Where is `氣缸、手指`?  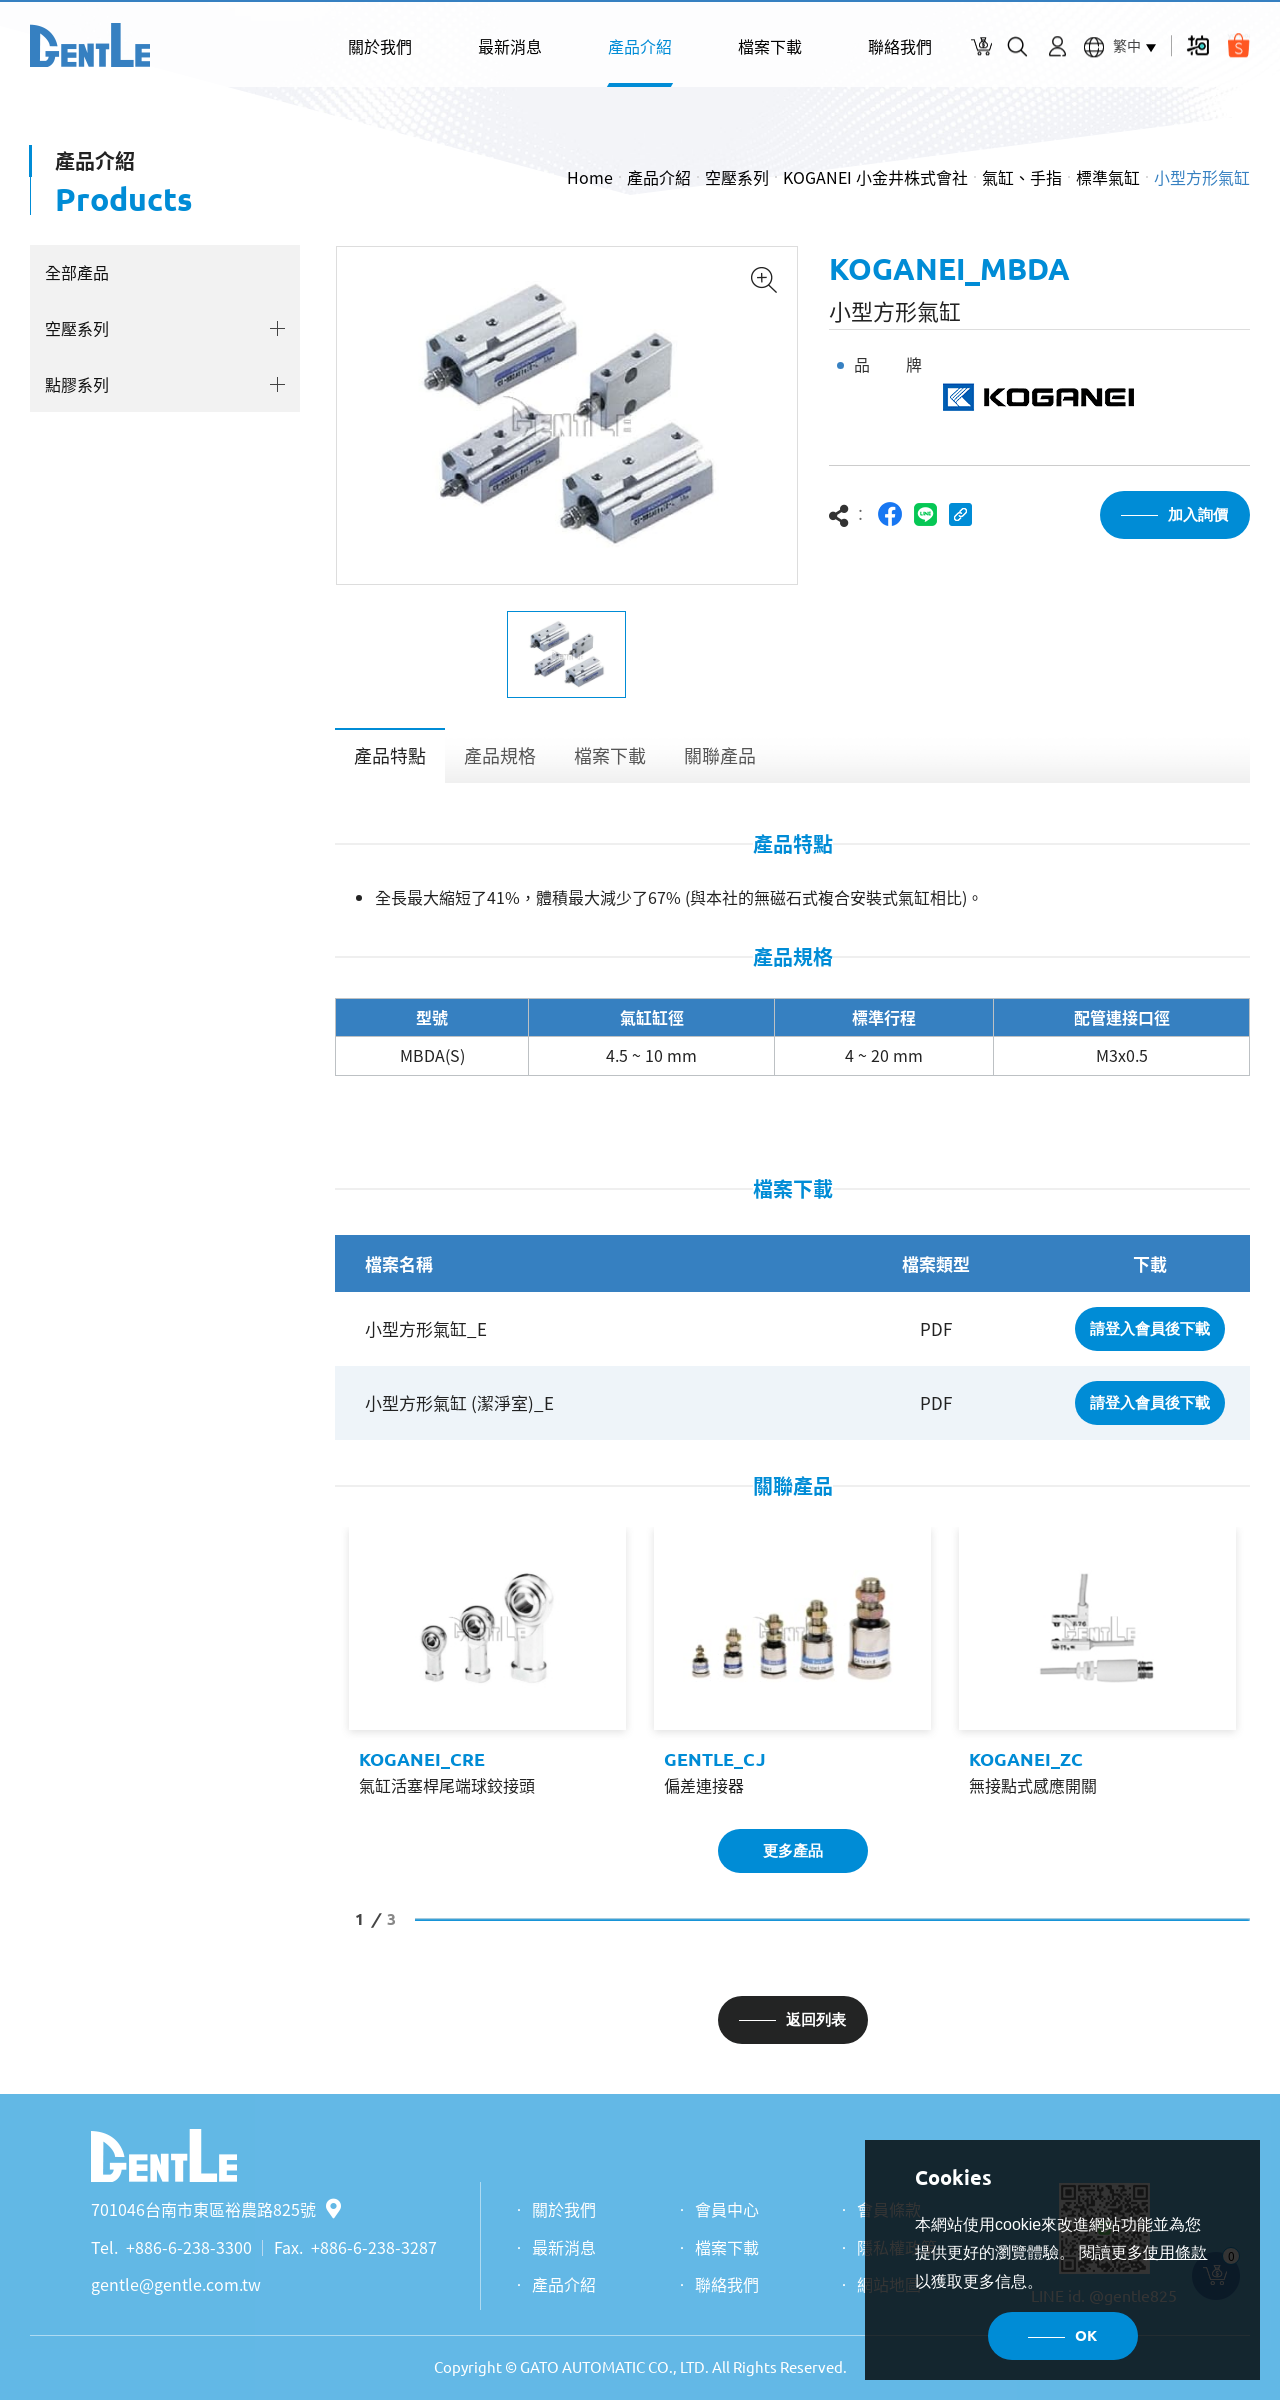
氣缸、手指 is located at coordinates (1022, 177).